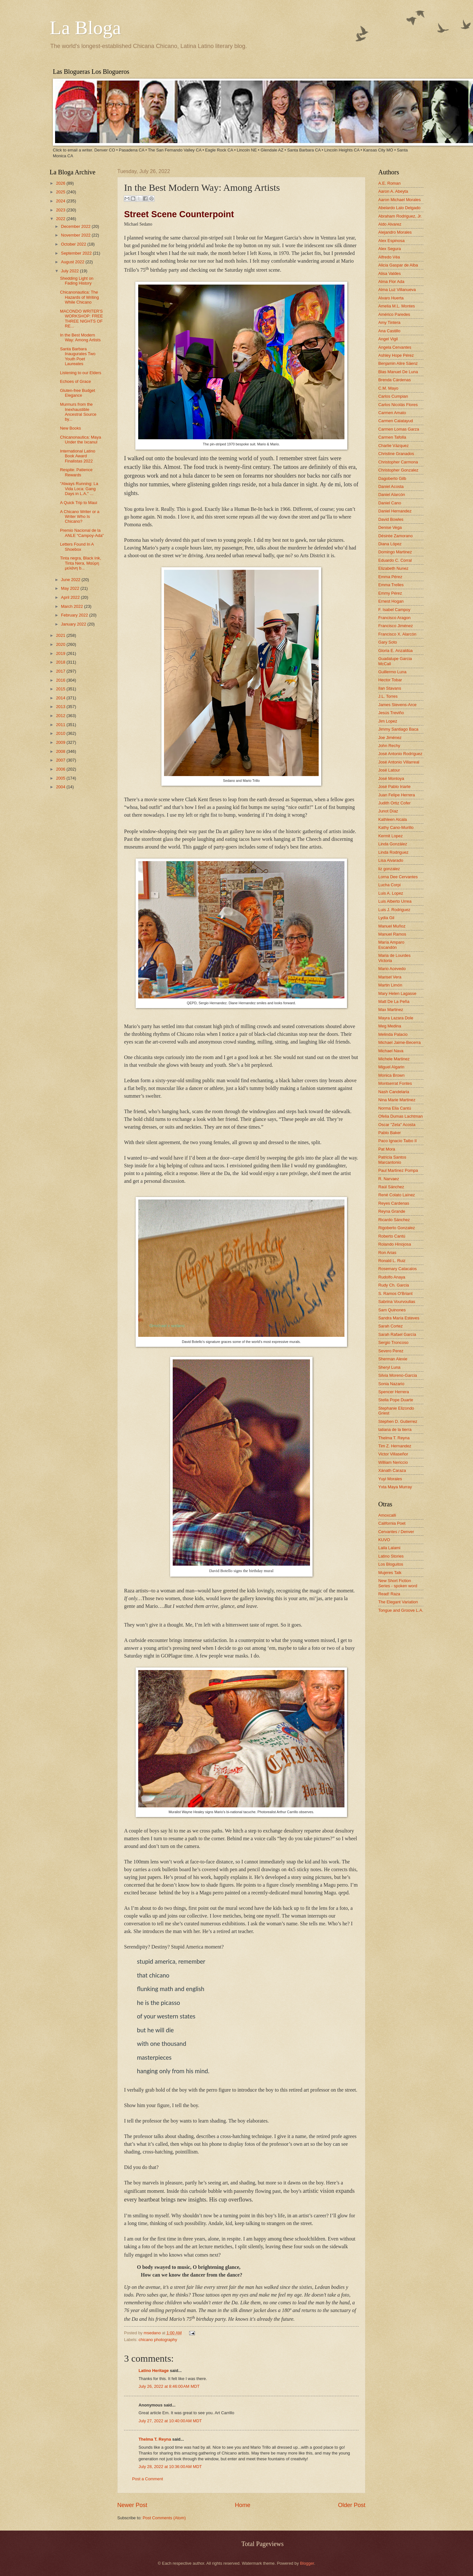 The height and width of the screenshot is (2576, 473). What do you see at coordinates (395, 827) in the screenshot?
I see `Kathy Cano-Murillo` at bounding box center [395, 827].